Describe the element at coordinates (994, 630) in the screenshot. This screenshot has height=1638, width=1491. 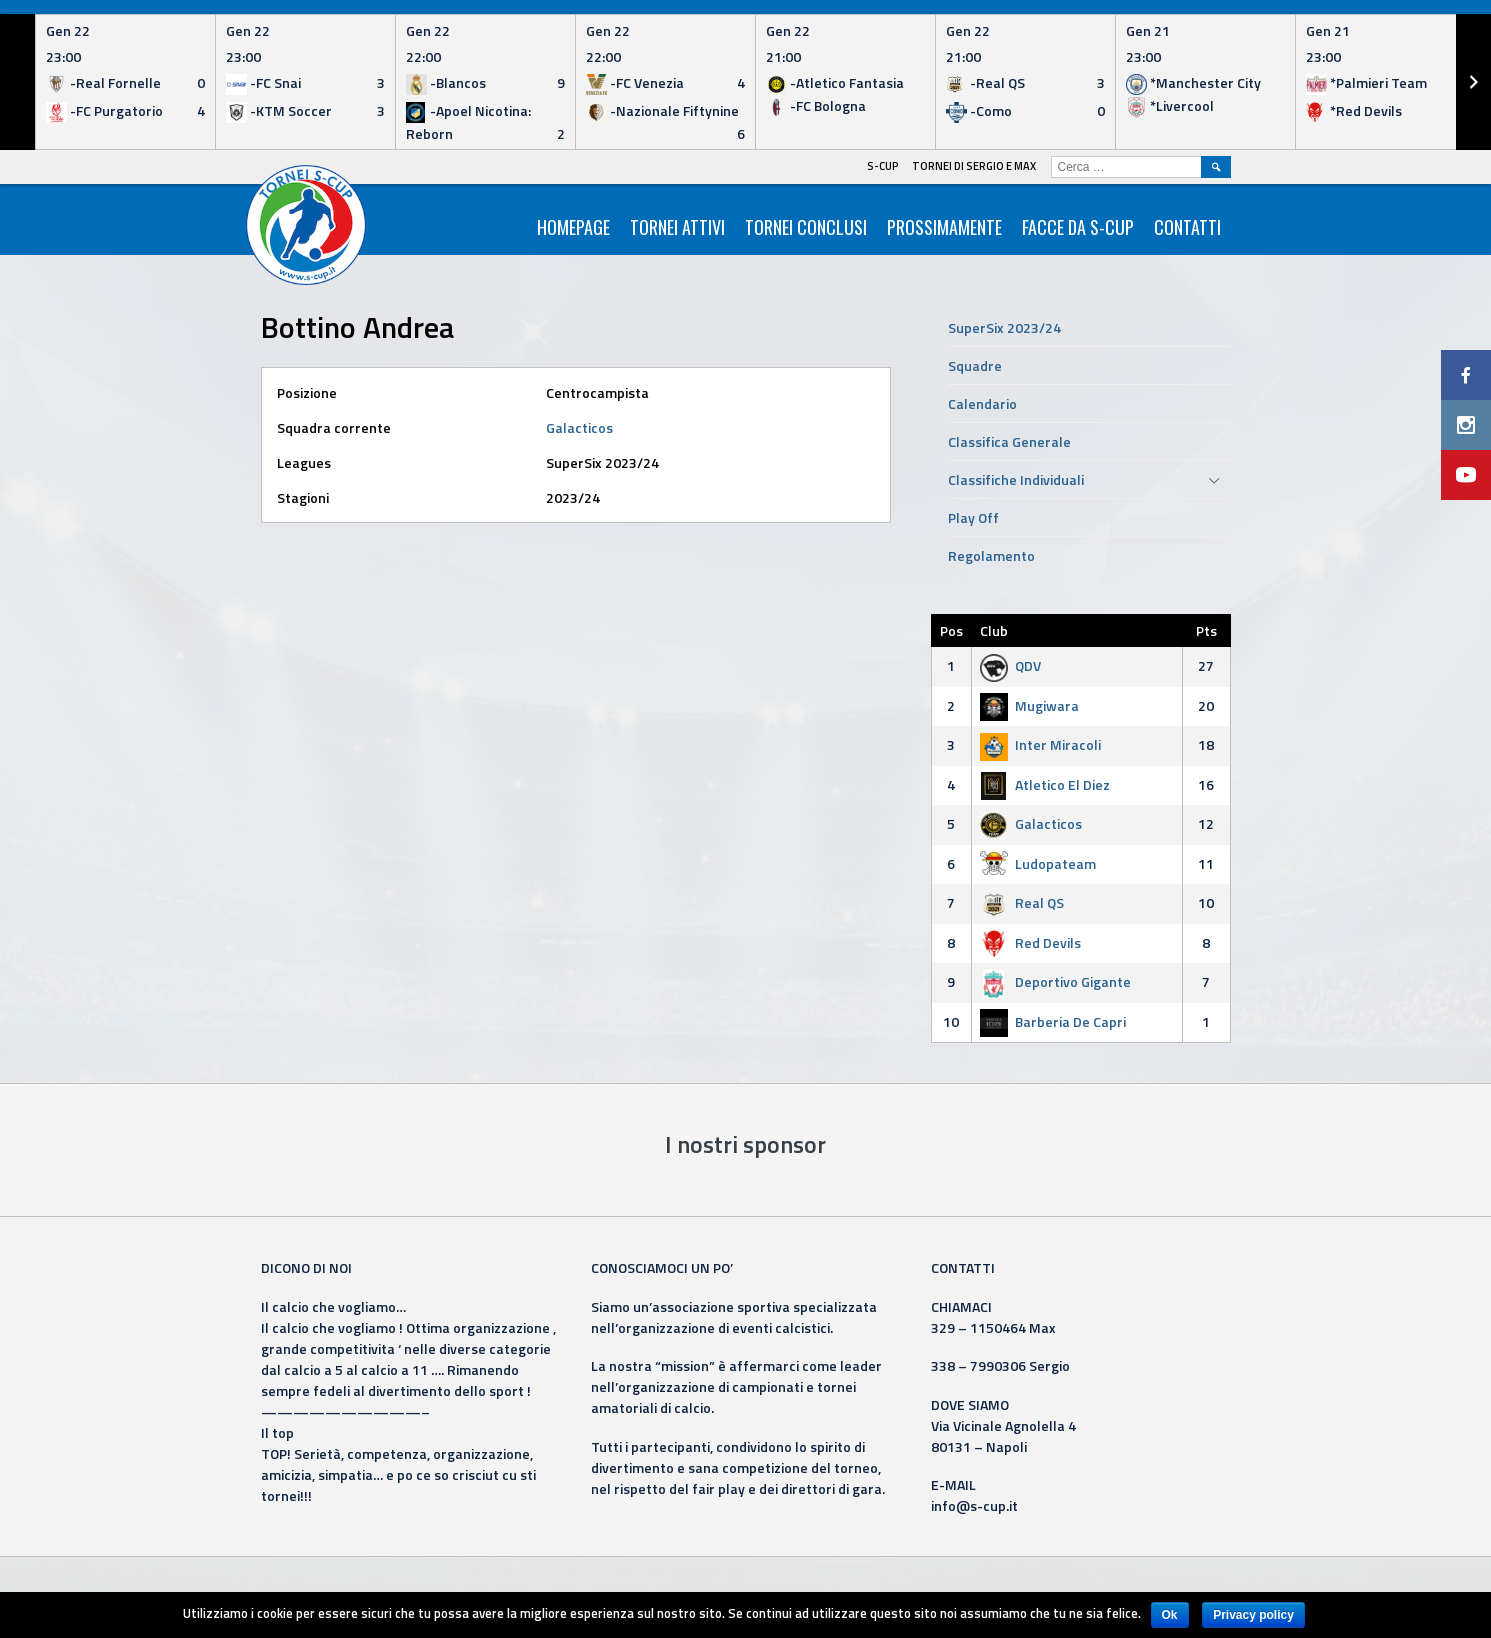
I see `Club` at that location.